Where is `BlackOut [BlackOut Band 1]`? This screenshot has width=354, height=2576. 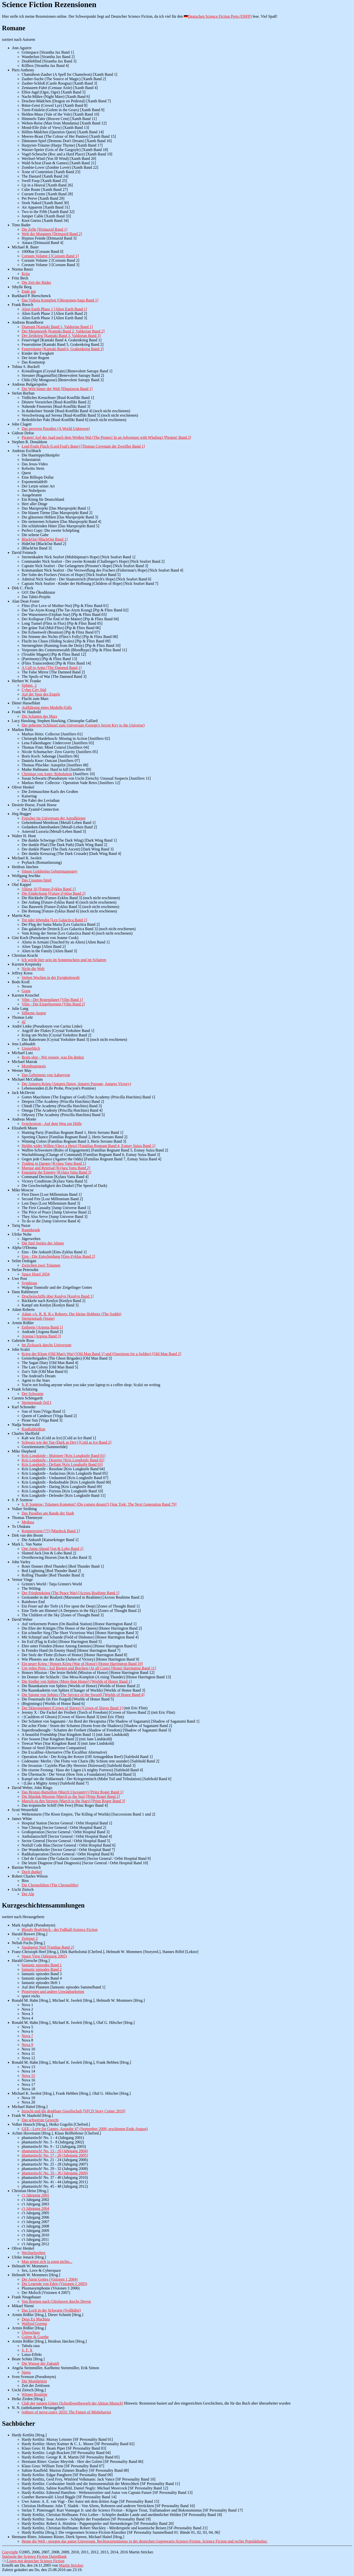
BlackOut [BlackOut Band 1] is located at coordinates (45, 539).